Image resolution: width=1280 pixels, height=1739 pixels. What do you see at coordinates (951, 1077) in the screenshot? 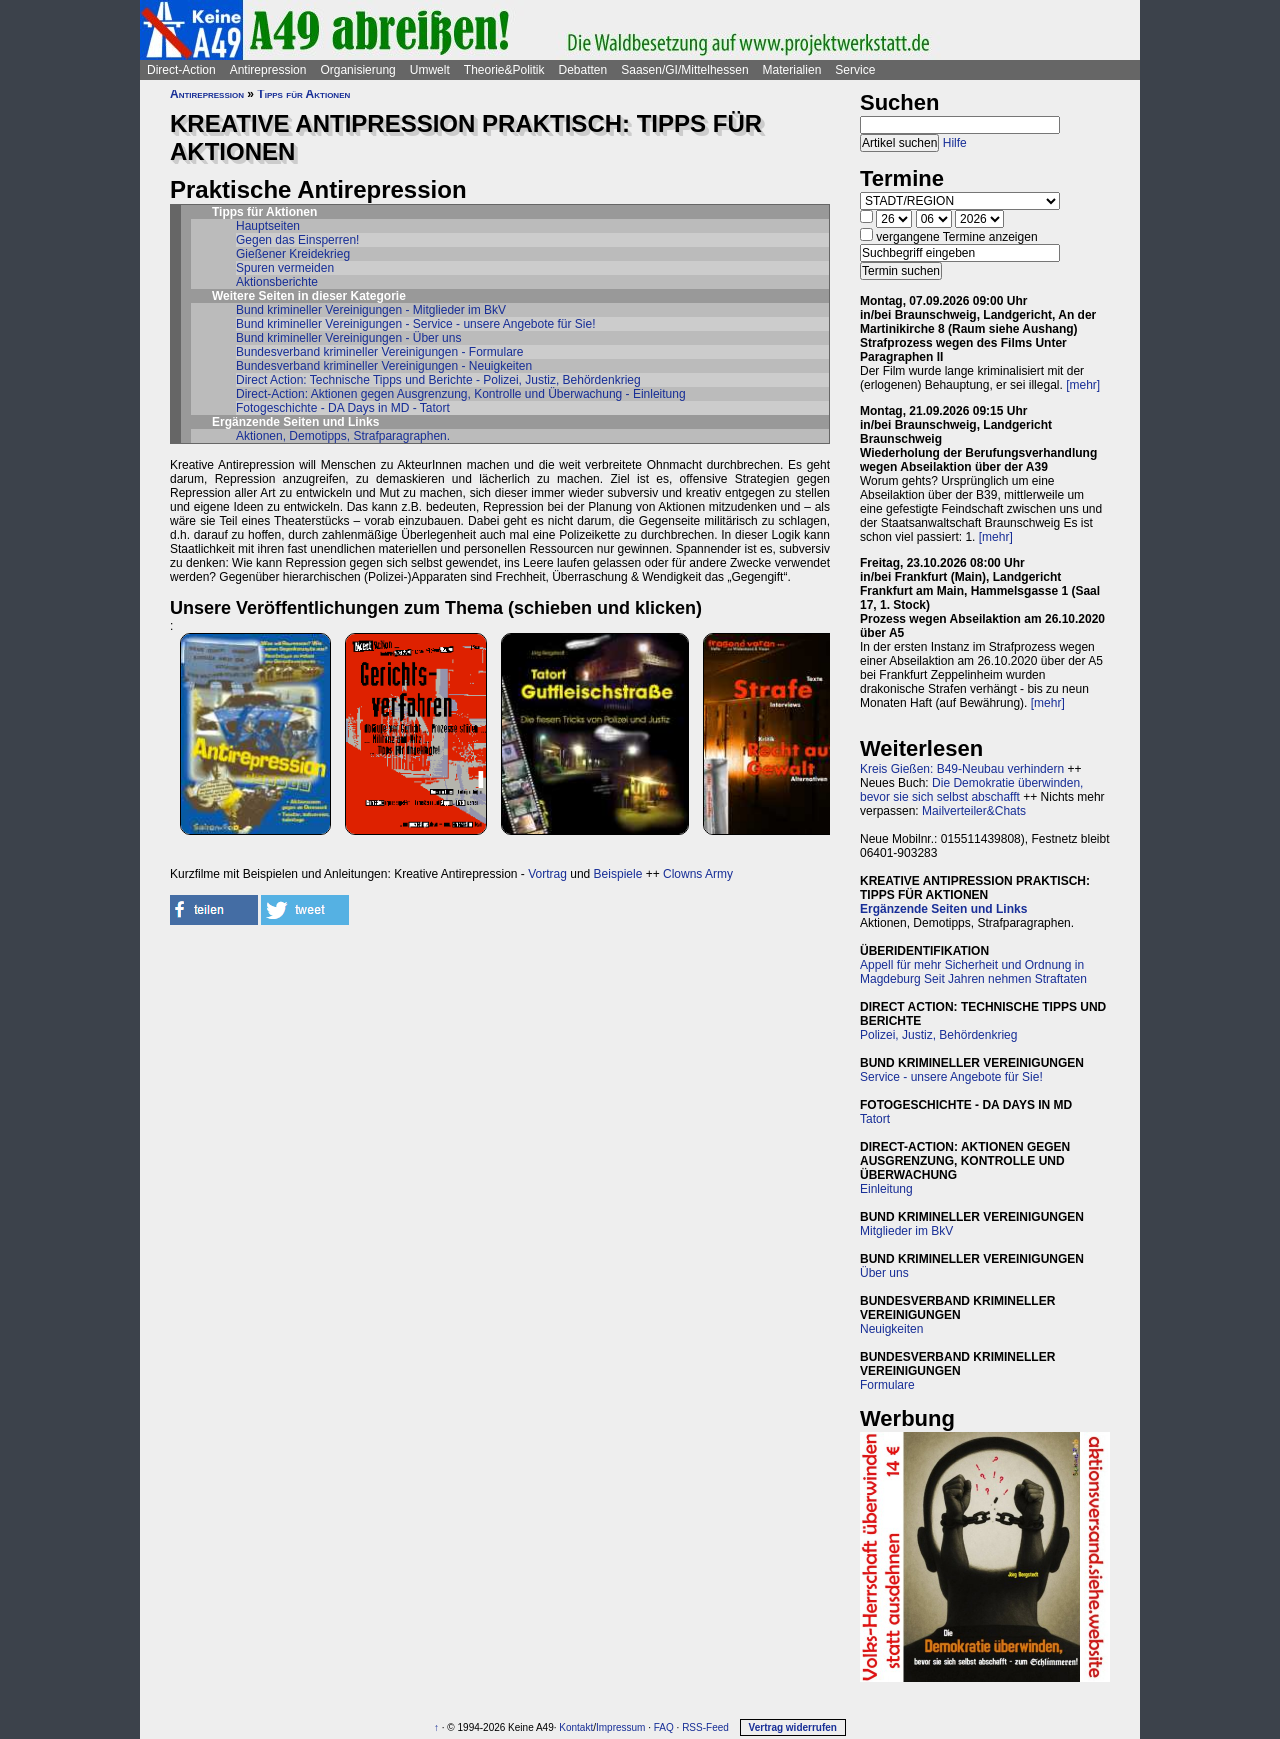
I see `Service - unsere Angebote für Sie!` at bounding box center [951, 1077].